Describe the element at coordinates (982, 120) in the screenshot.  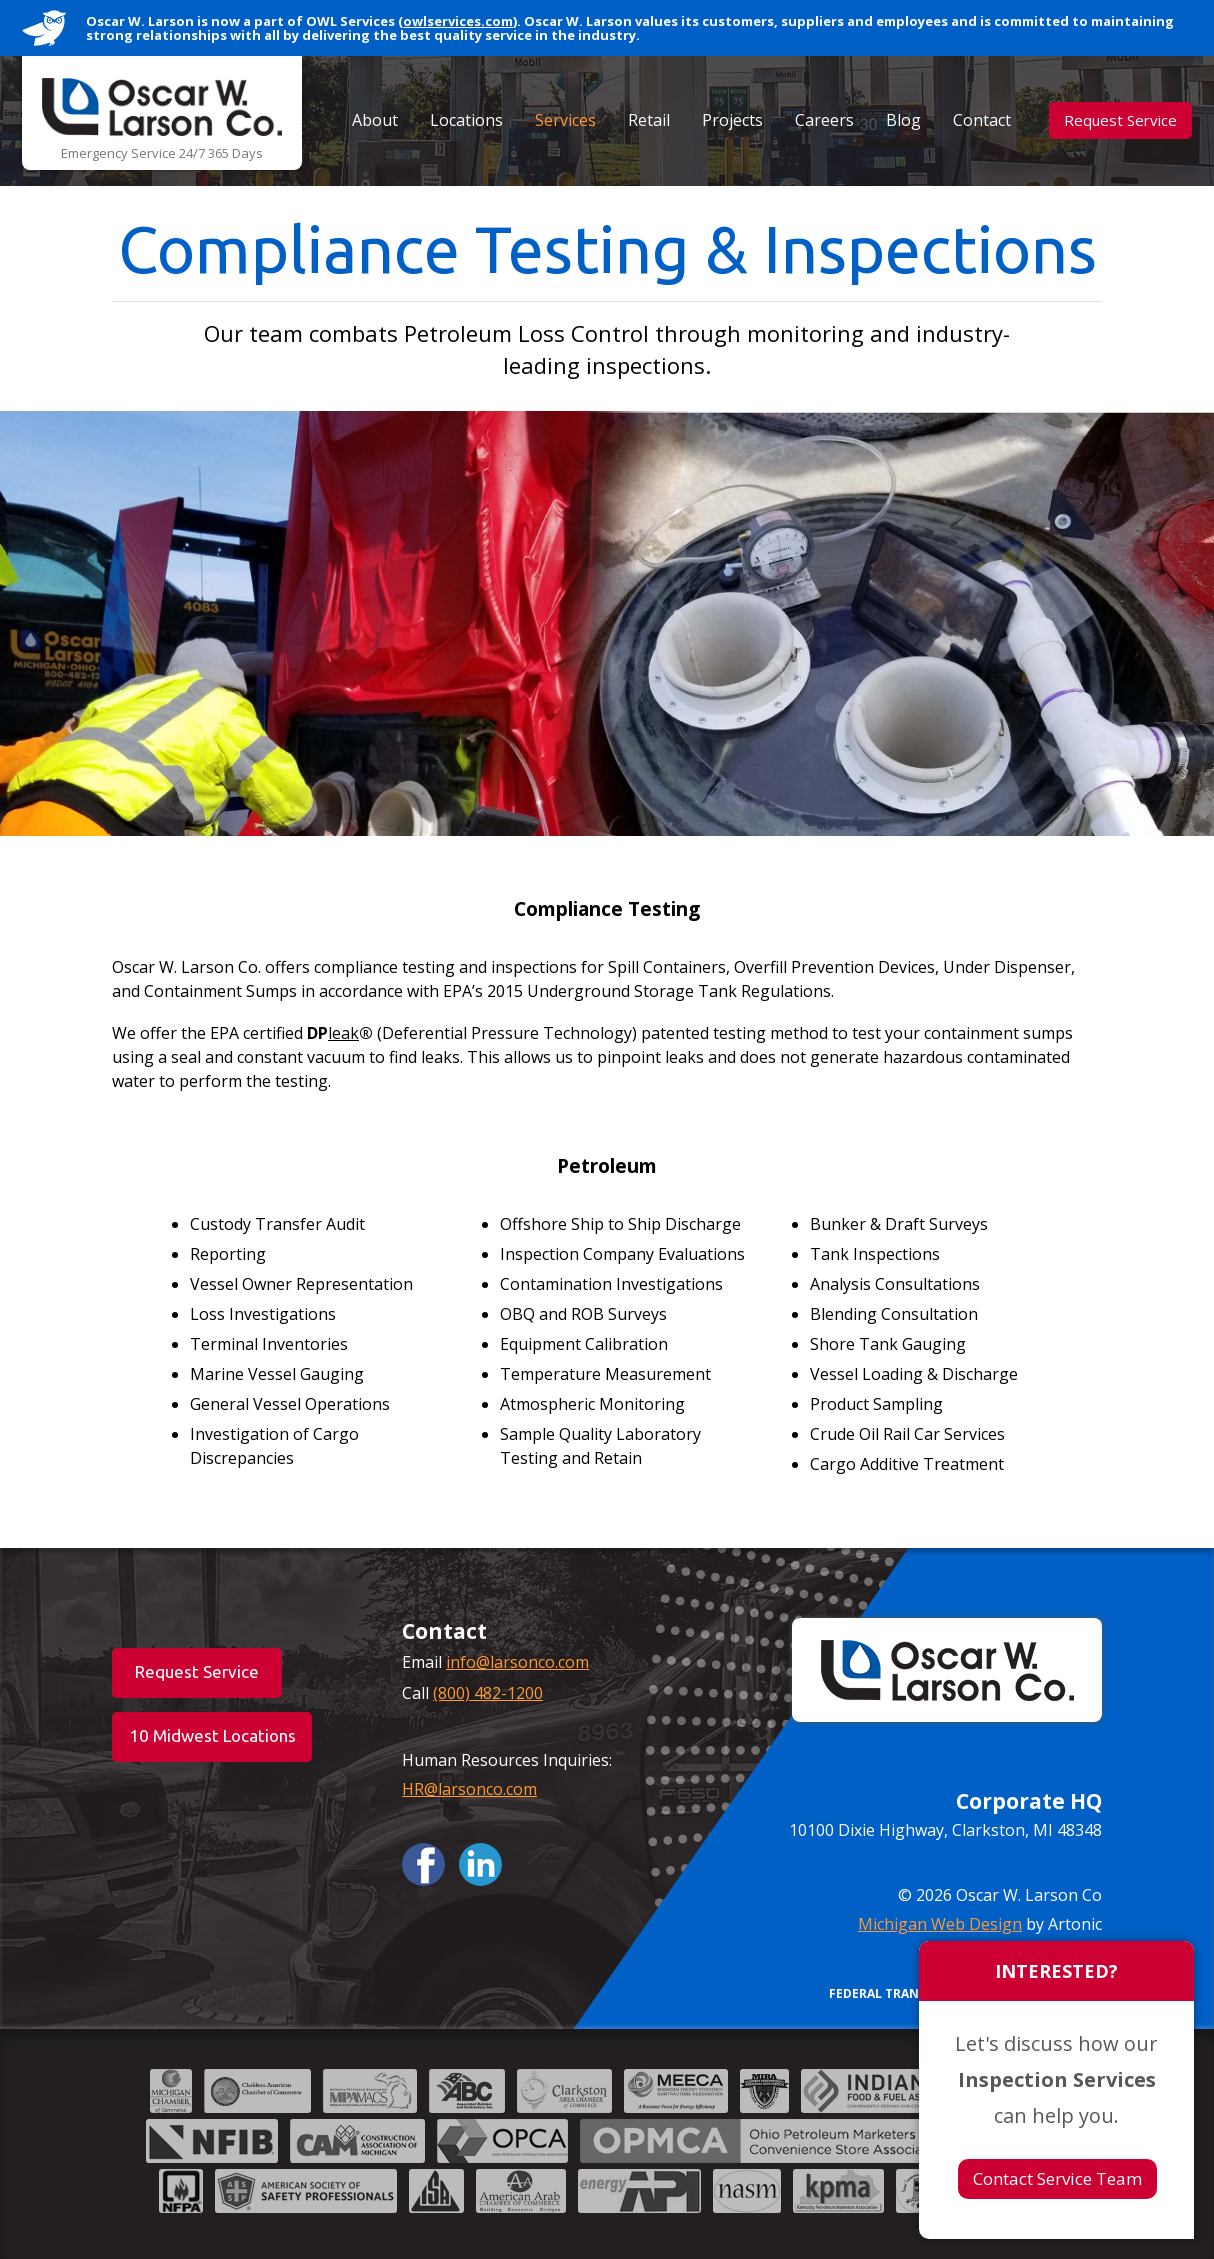
I see `Contact` at that location.